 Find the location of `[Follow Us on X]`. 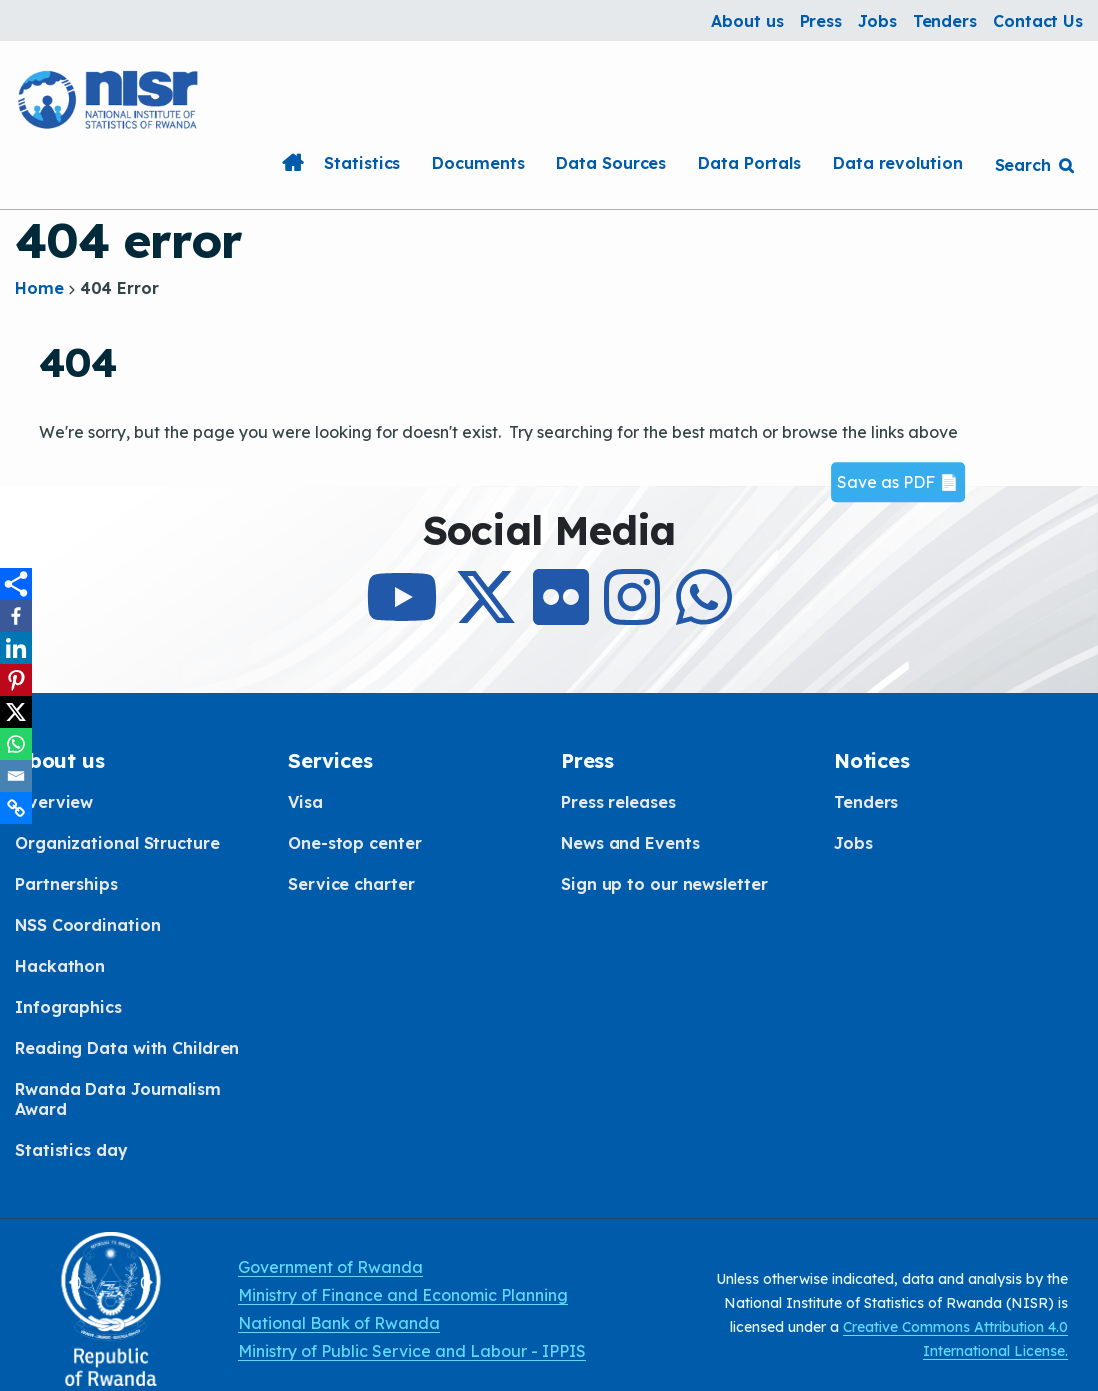

[Follow Us on X] is located at coordinates (486, 615).